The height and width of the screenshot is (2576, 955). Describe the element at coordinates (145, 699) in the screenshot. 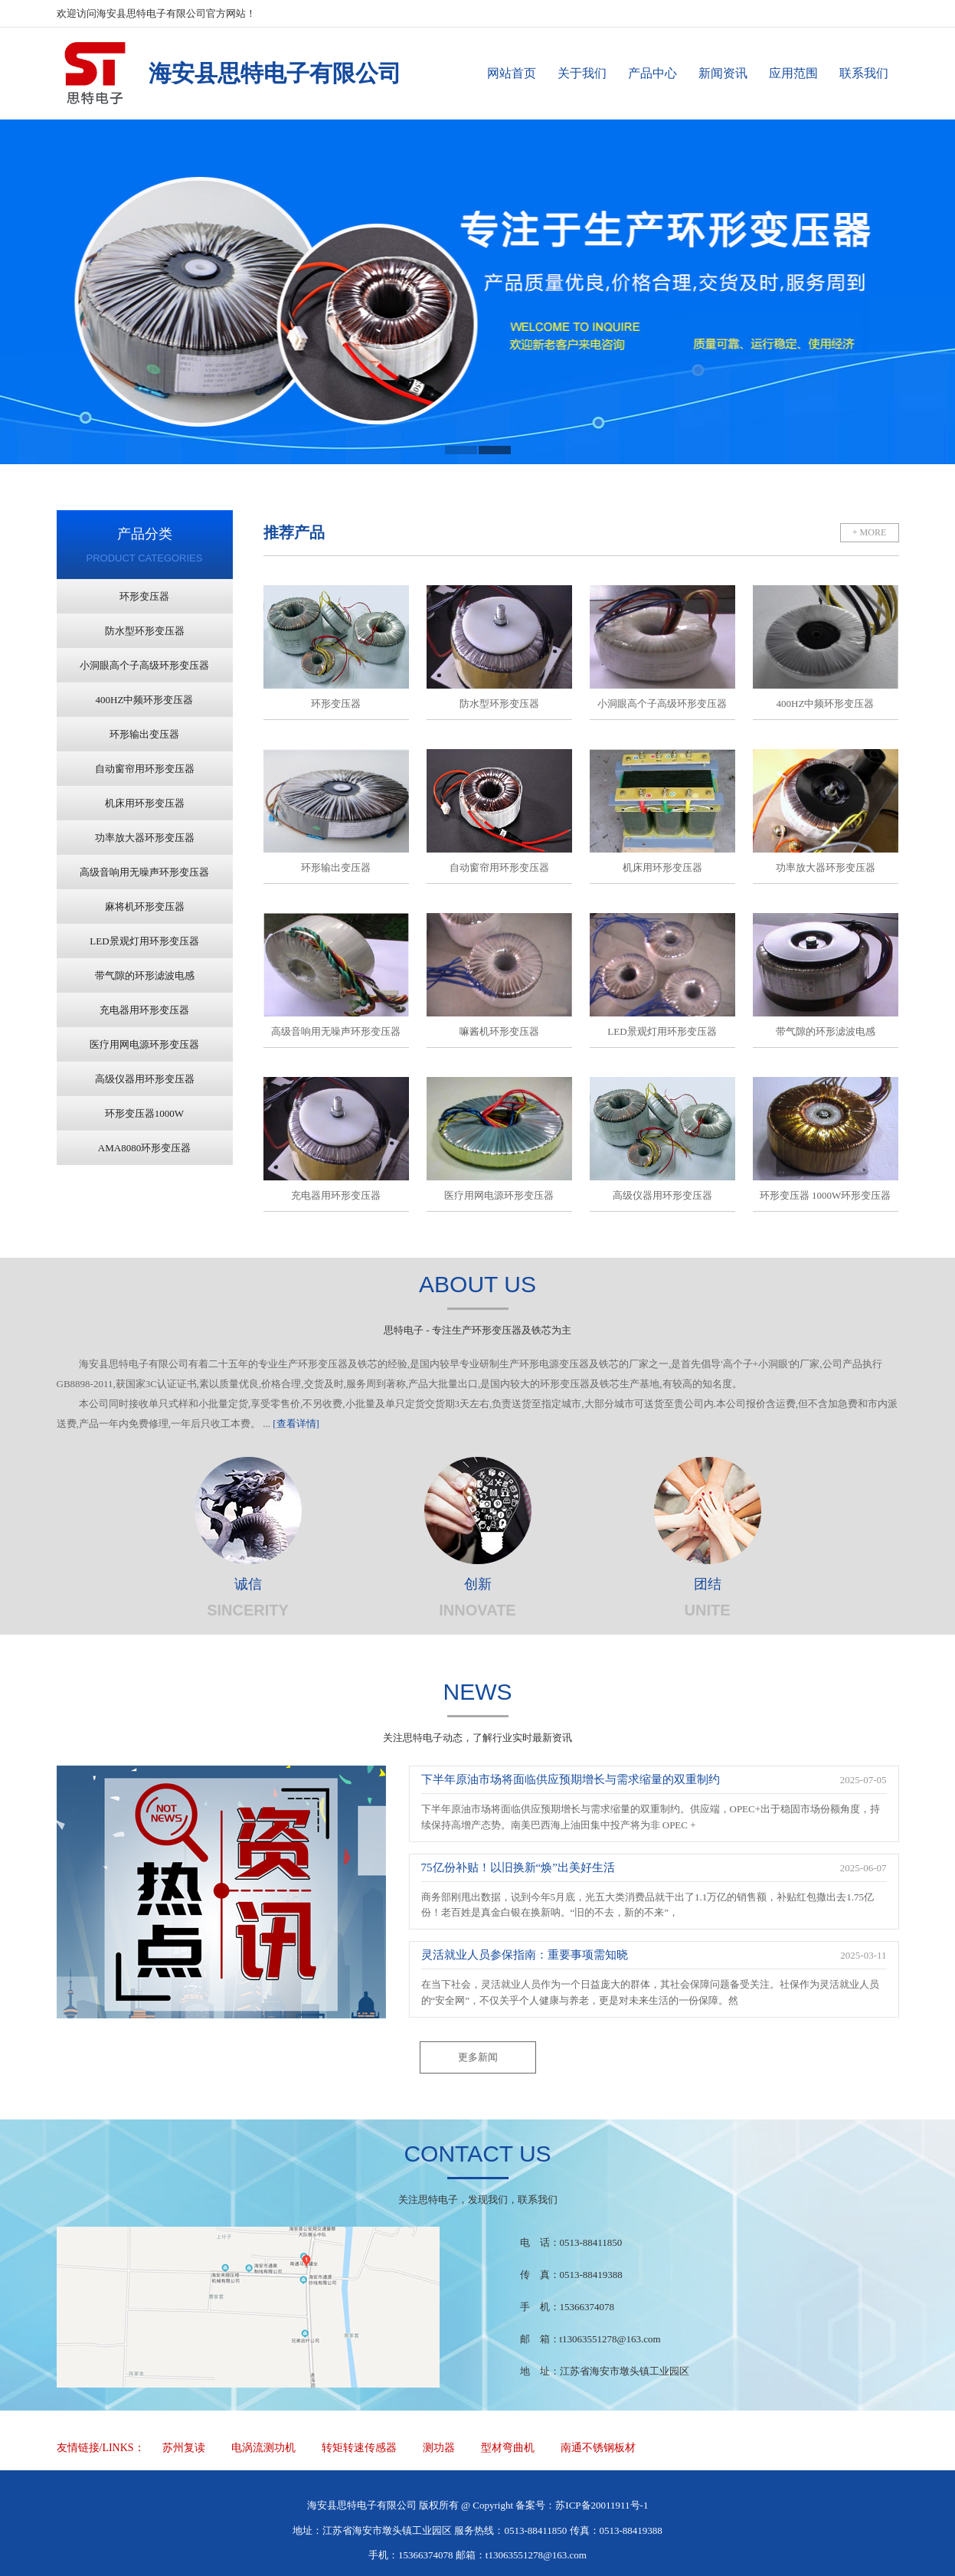

I see `400HZ中频环形变压器` at that location.